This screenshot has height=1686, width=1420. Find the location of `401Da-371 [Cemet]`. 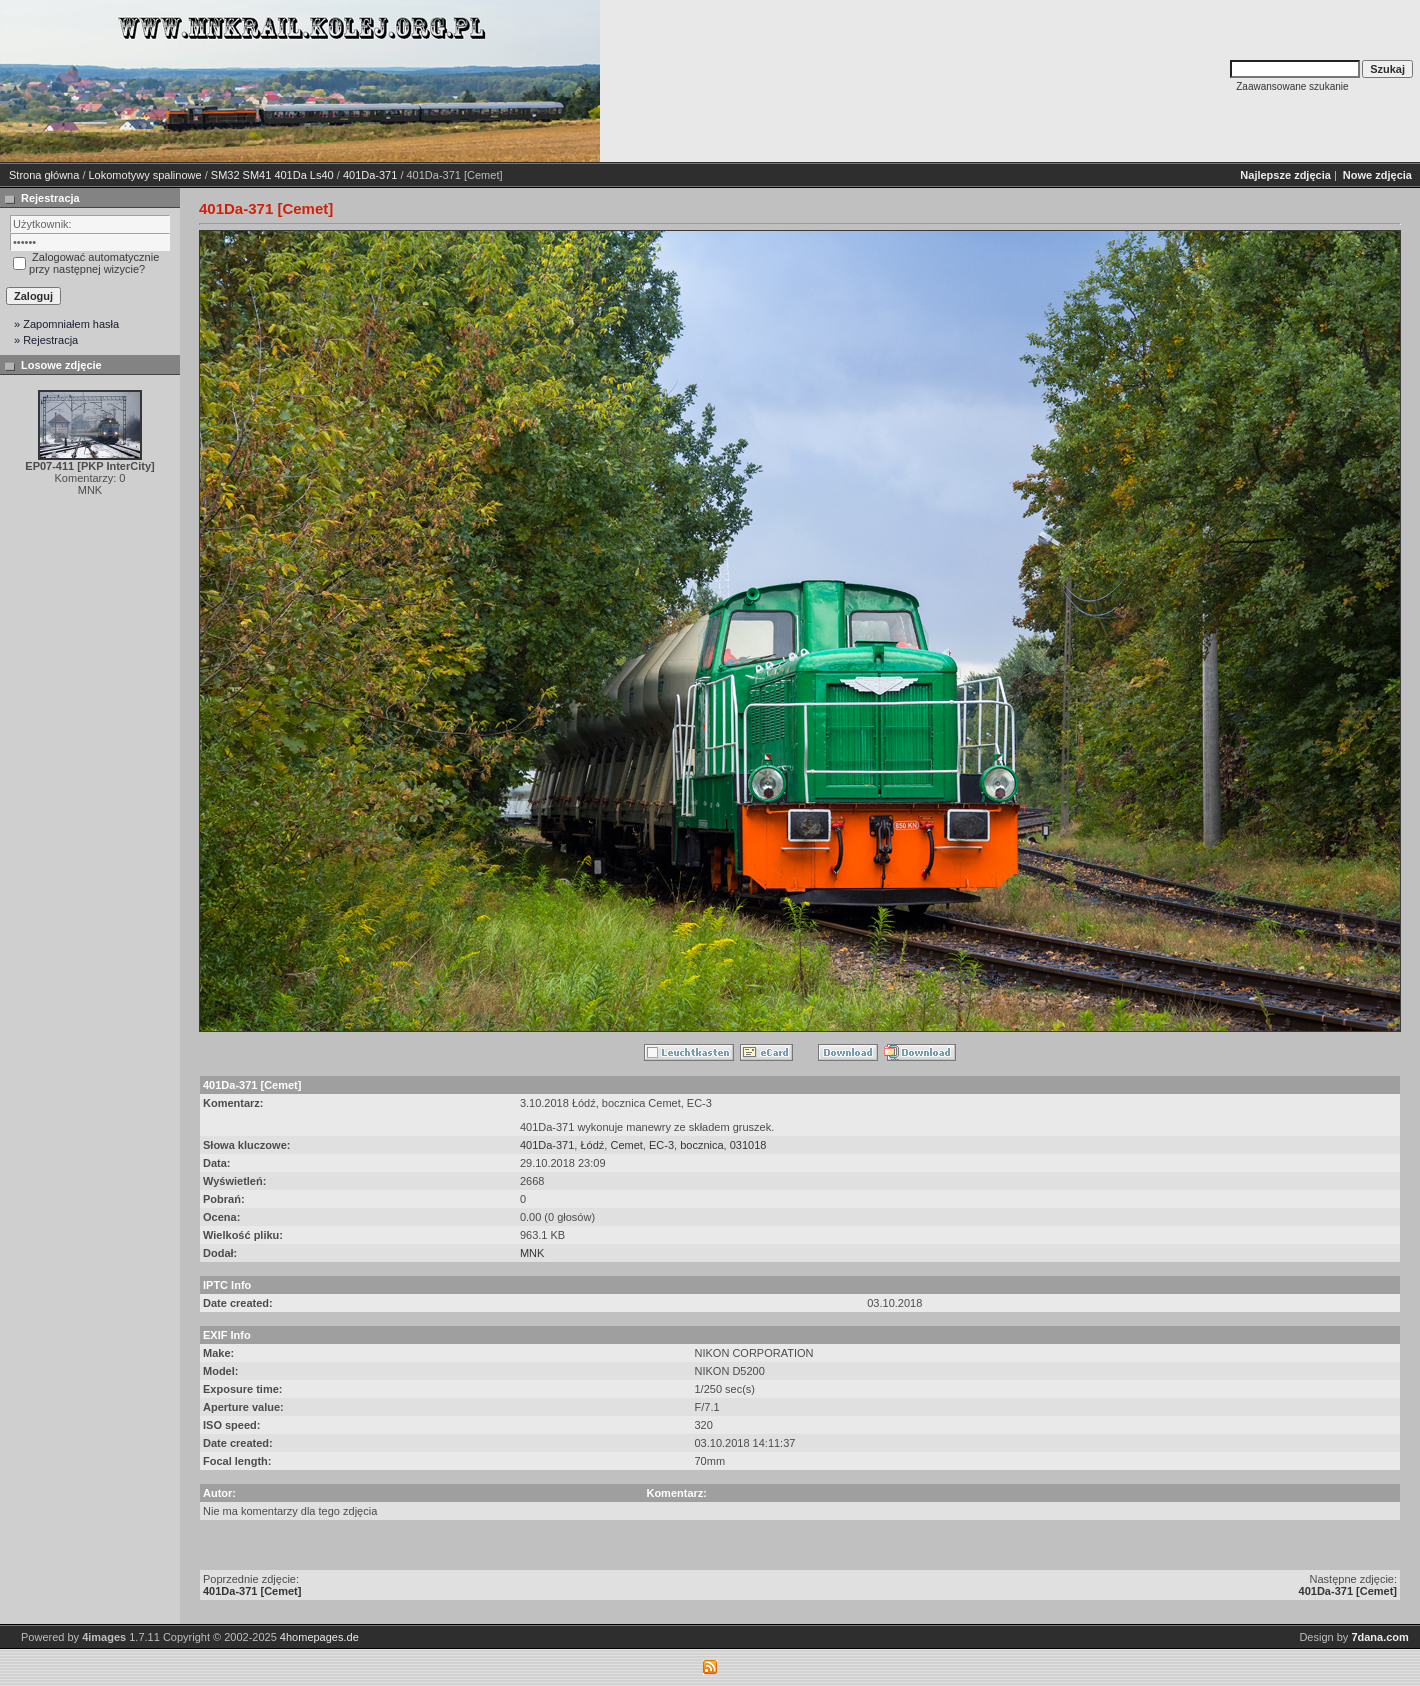

401Da-371 [Cemet] is located at coordinates (252, 1591).